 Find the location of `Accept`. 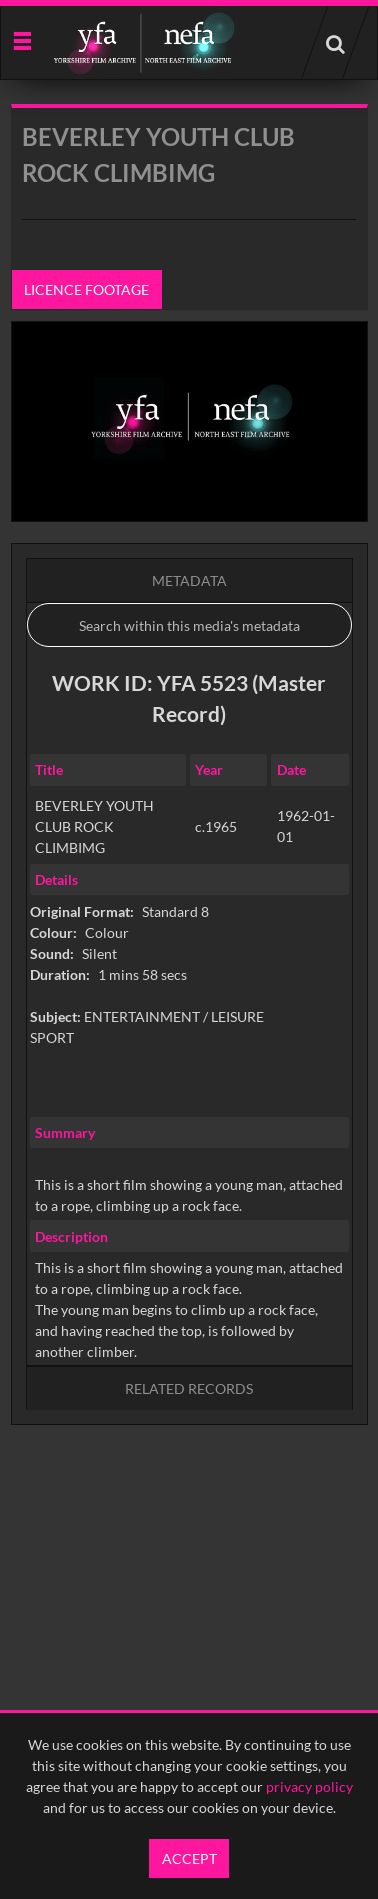

Accept is located at coordinates (189, 1858).